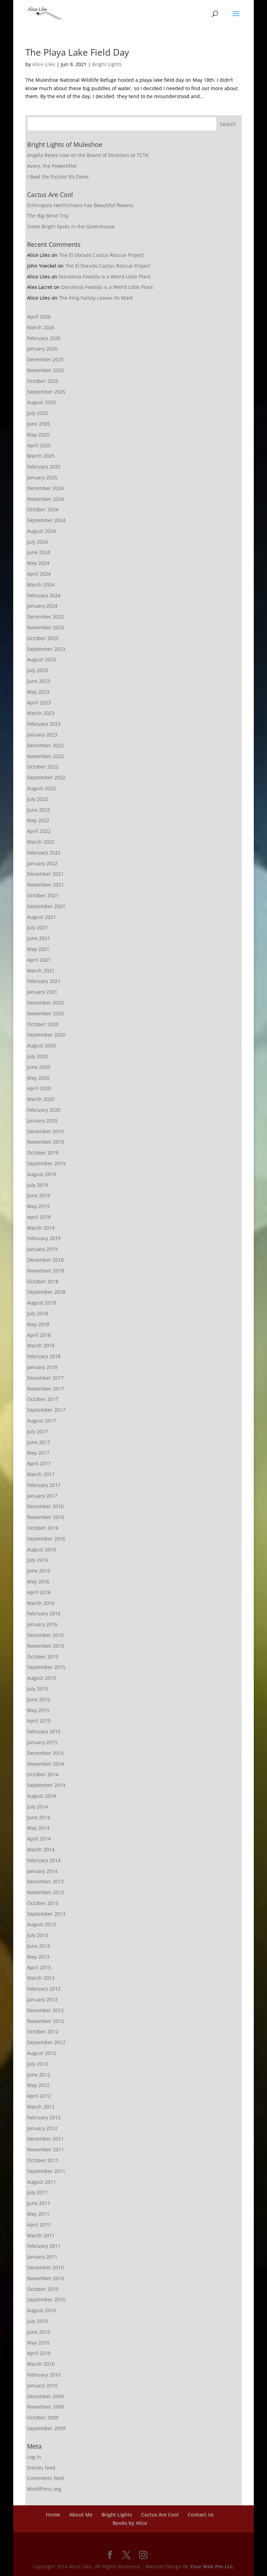 The width and height of the screenshot is (267, 2576). I want to click on September 2024, so click(46, 520).